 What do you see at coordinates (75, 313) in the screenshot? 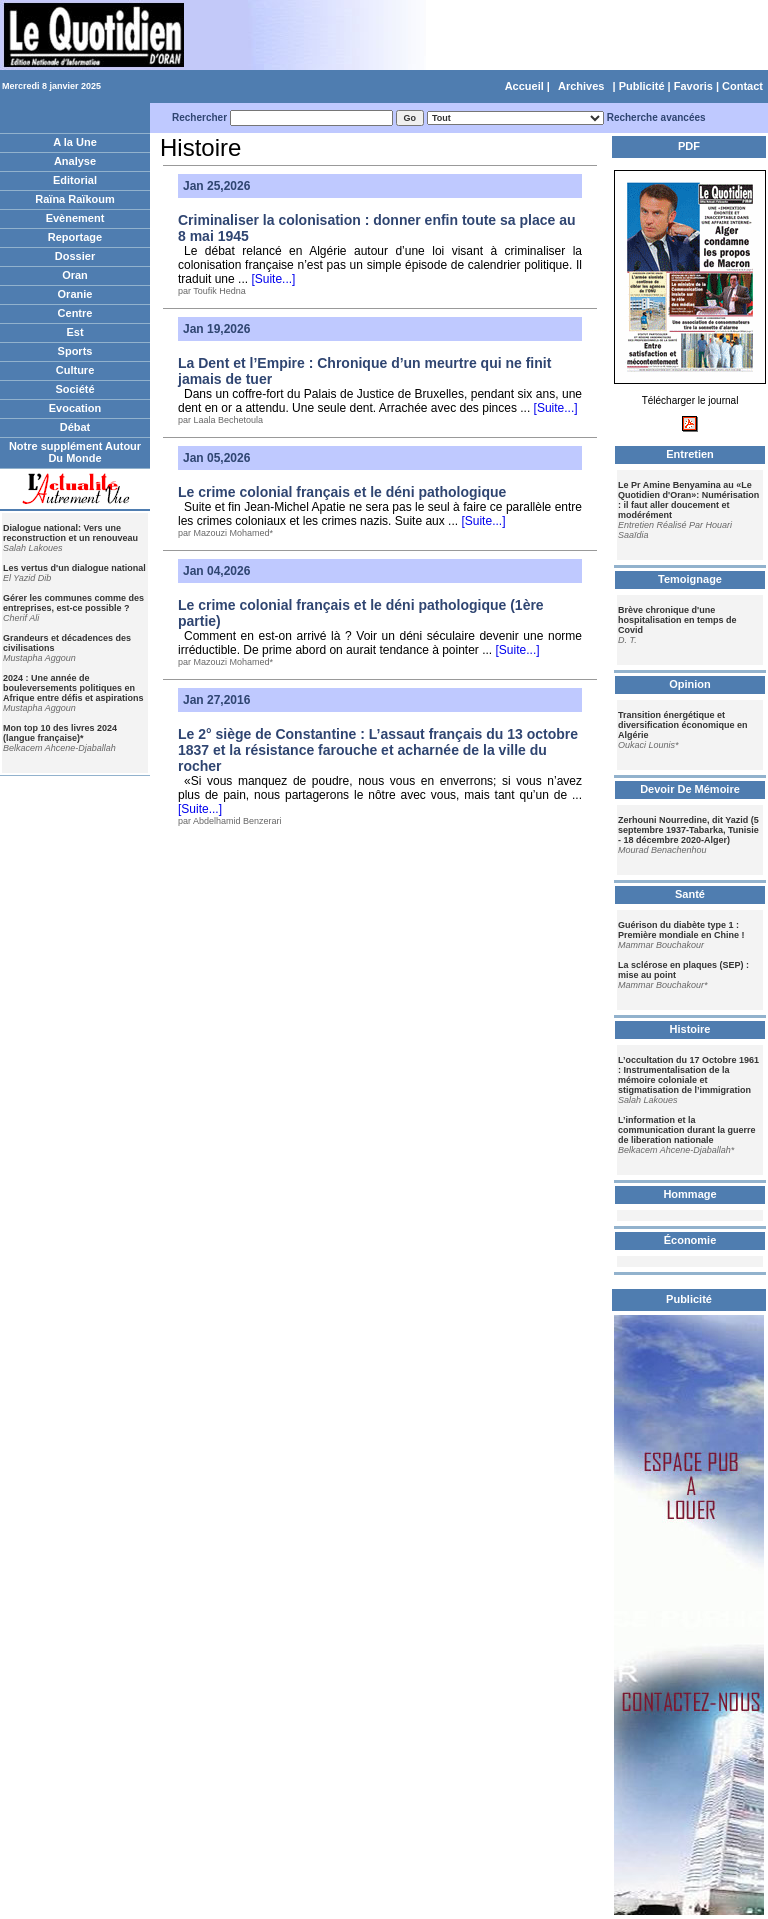
I see `Centre` at bounding box center [75, 313].